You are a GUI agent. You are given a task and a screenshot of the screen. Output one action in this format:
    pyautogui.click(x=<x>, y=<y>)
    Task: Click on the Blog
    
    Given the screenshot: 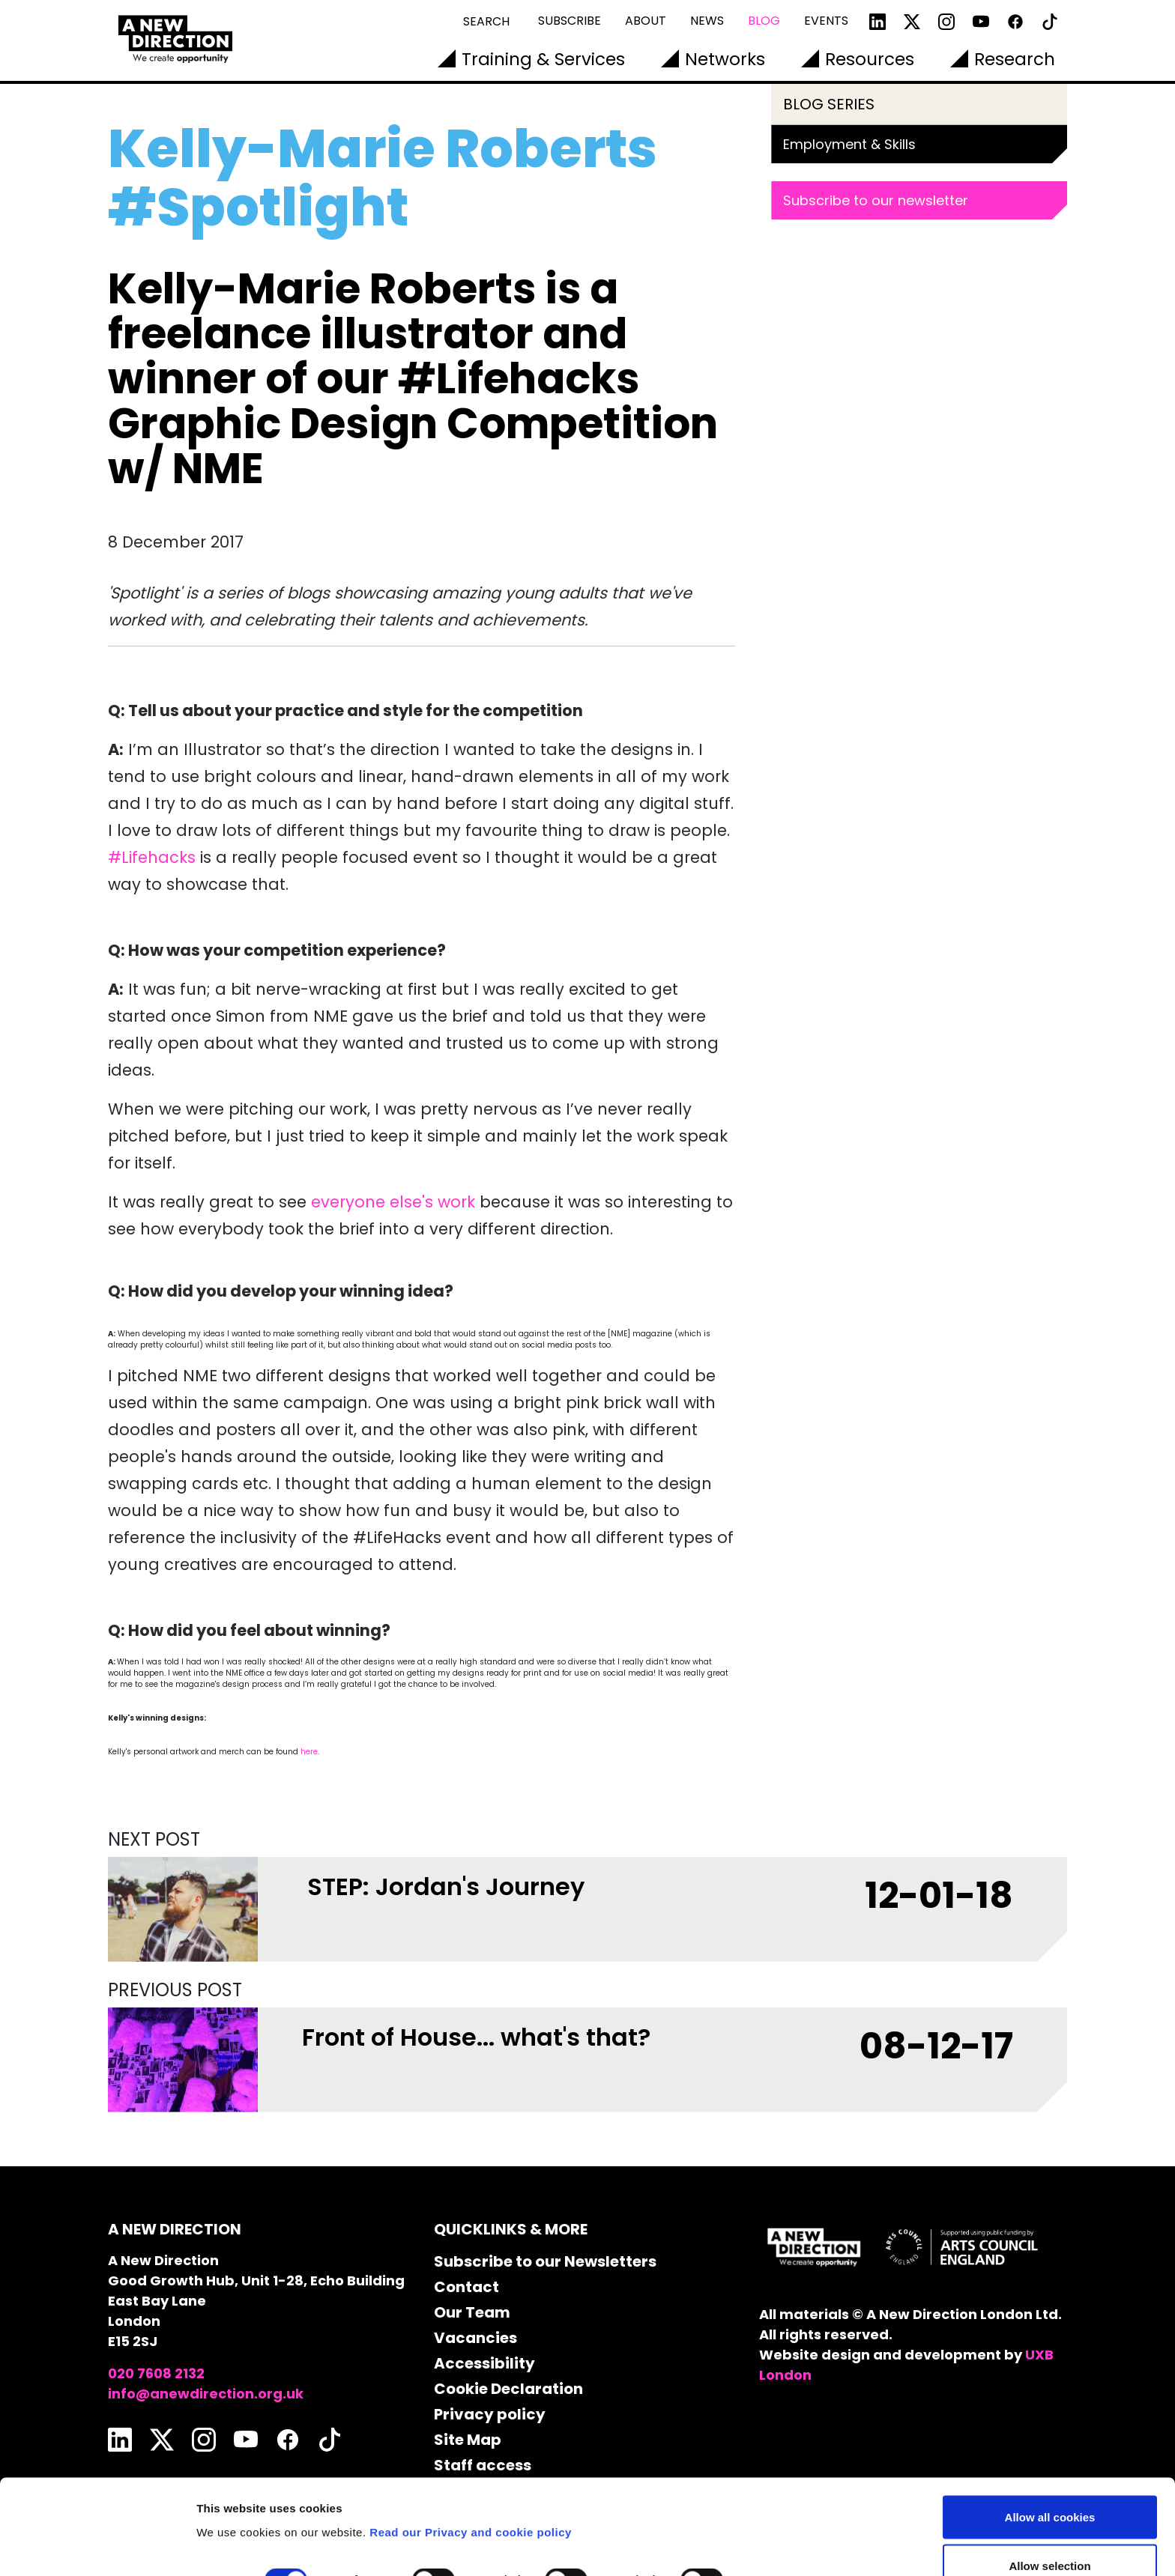 What is the action you would take?
    pyautogui.click(x=764, y=20)
    